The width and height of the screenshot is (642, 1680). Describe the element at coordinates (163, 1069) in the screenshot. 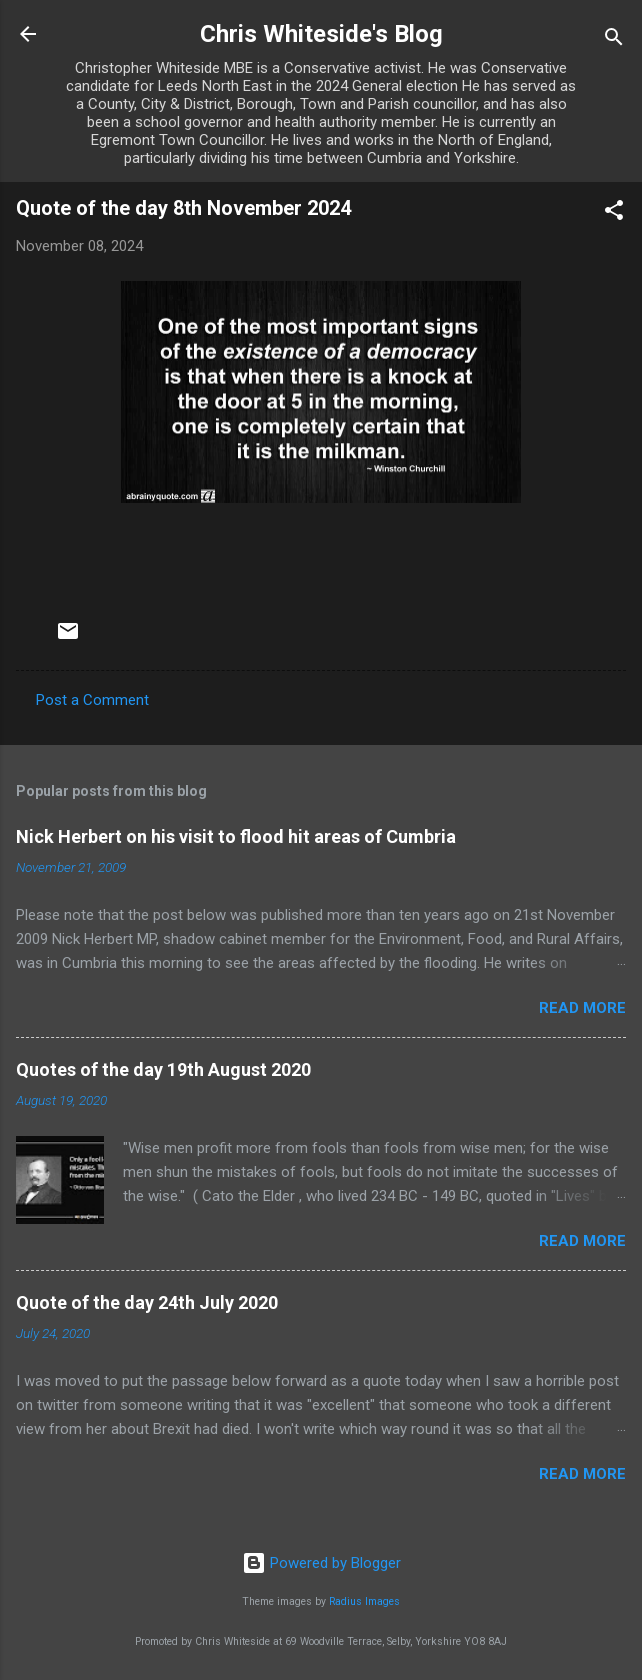

I see `Quotes of the day 19th August 2020` at that location.